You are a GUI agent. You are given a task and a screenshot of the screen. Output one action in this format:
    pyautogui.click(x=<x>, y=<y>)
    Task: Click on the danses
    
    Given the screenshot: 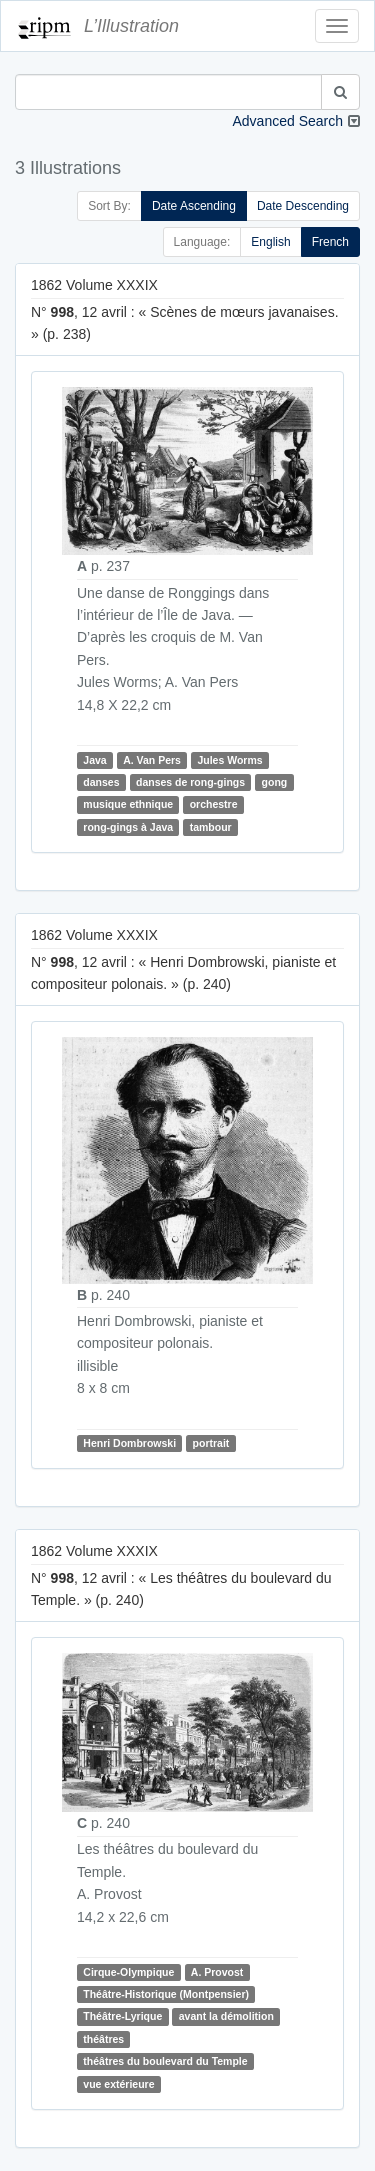 What is the action you would take?
    pyautogui.click(x=101, y=782)
    